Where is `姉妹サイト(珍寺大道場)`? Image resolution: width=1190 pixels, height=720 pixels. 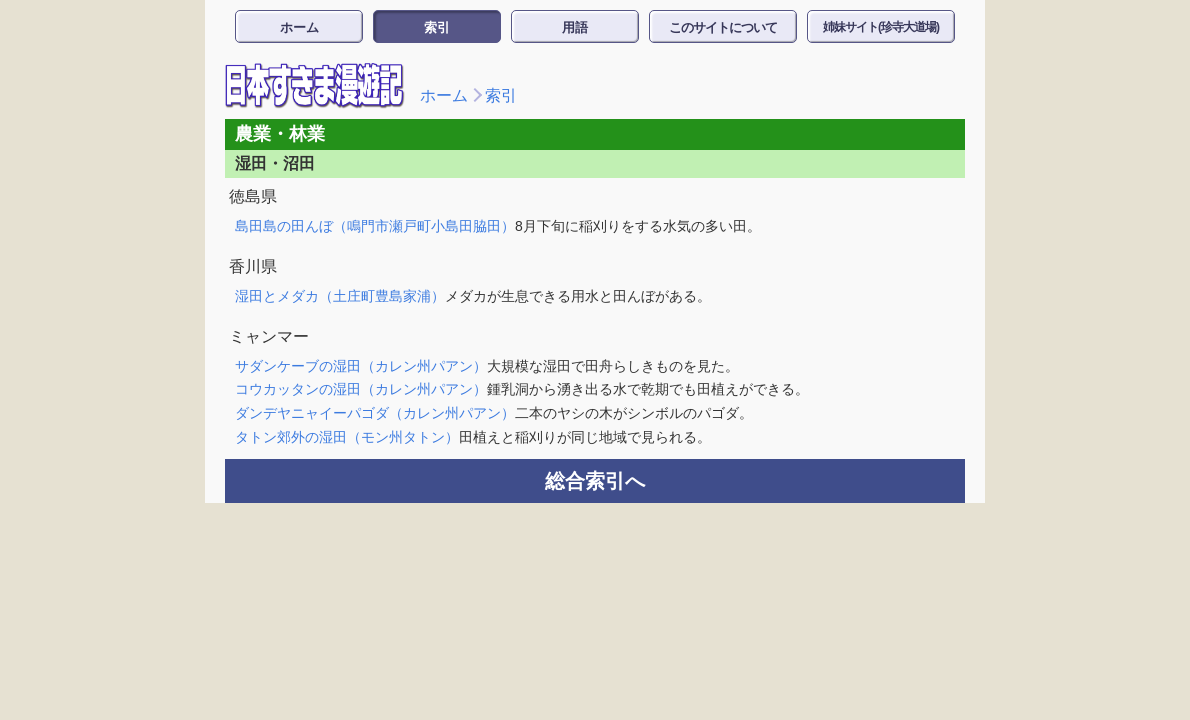 姉妹サイト(珍寺大道場) is located at coordinates (881, 27).